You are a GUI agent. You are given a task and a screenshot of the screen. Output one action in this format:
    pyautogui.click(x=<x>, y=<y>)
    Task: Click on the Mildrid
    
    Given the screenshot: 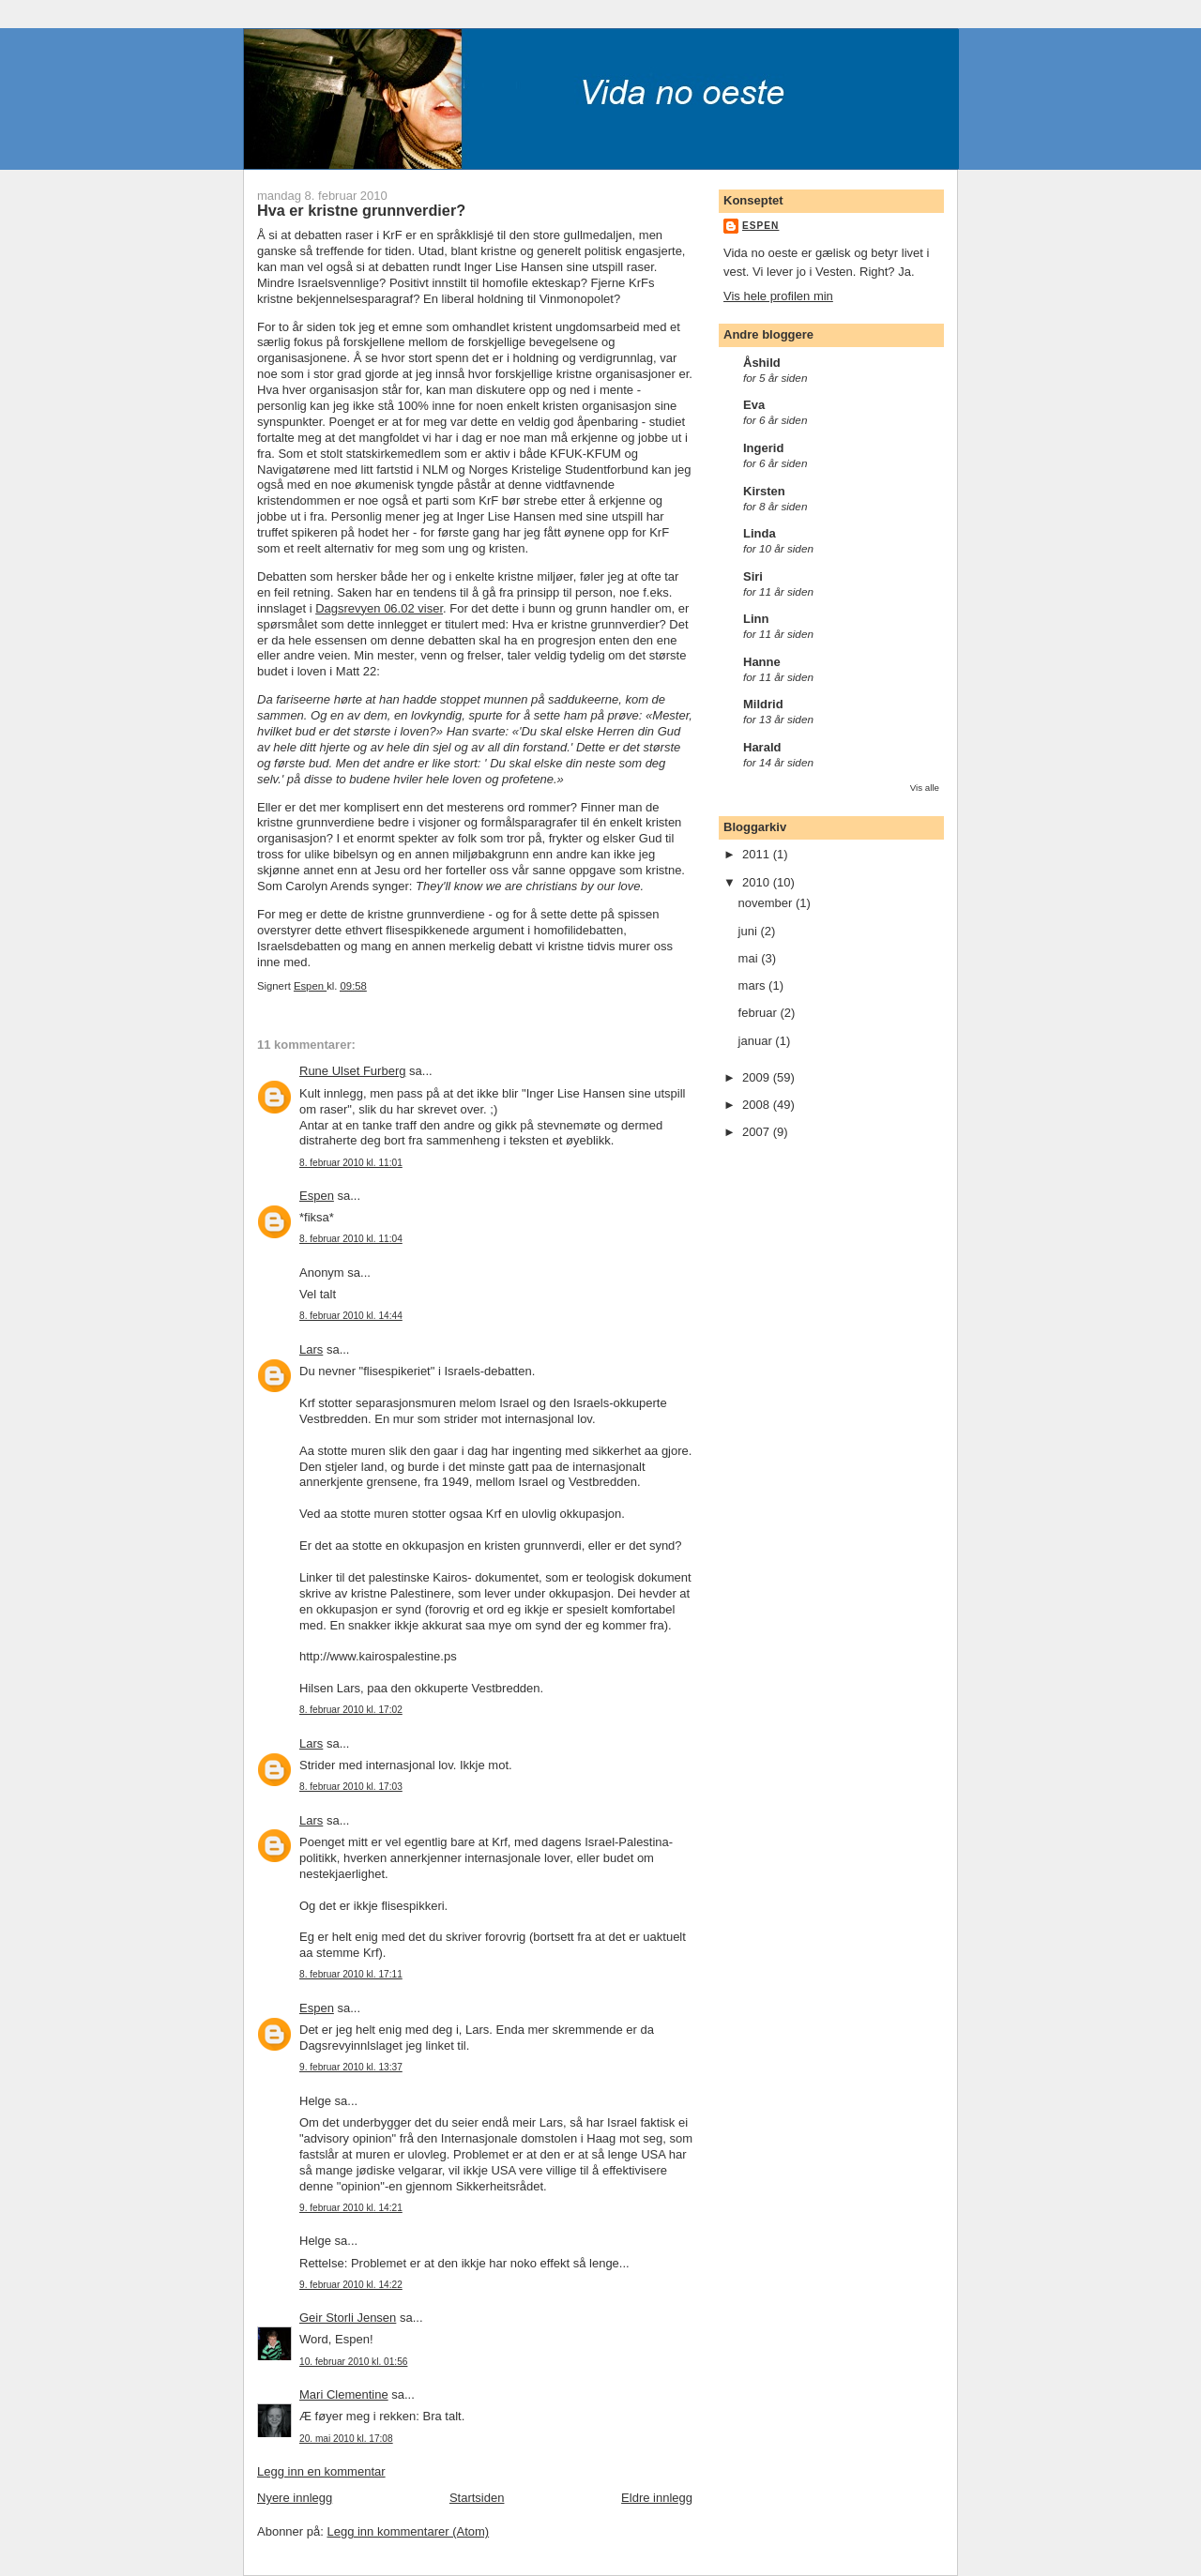 What is the action you would take?
    pyautogui.click(x=763, y=704)
    